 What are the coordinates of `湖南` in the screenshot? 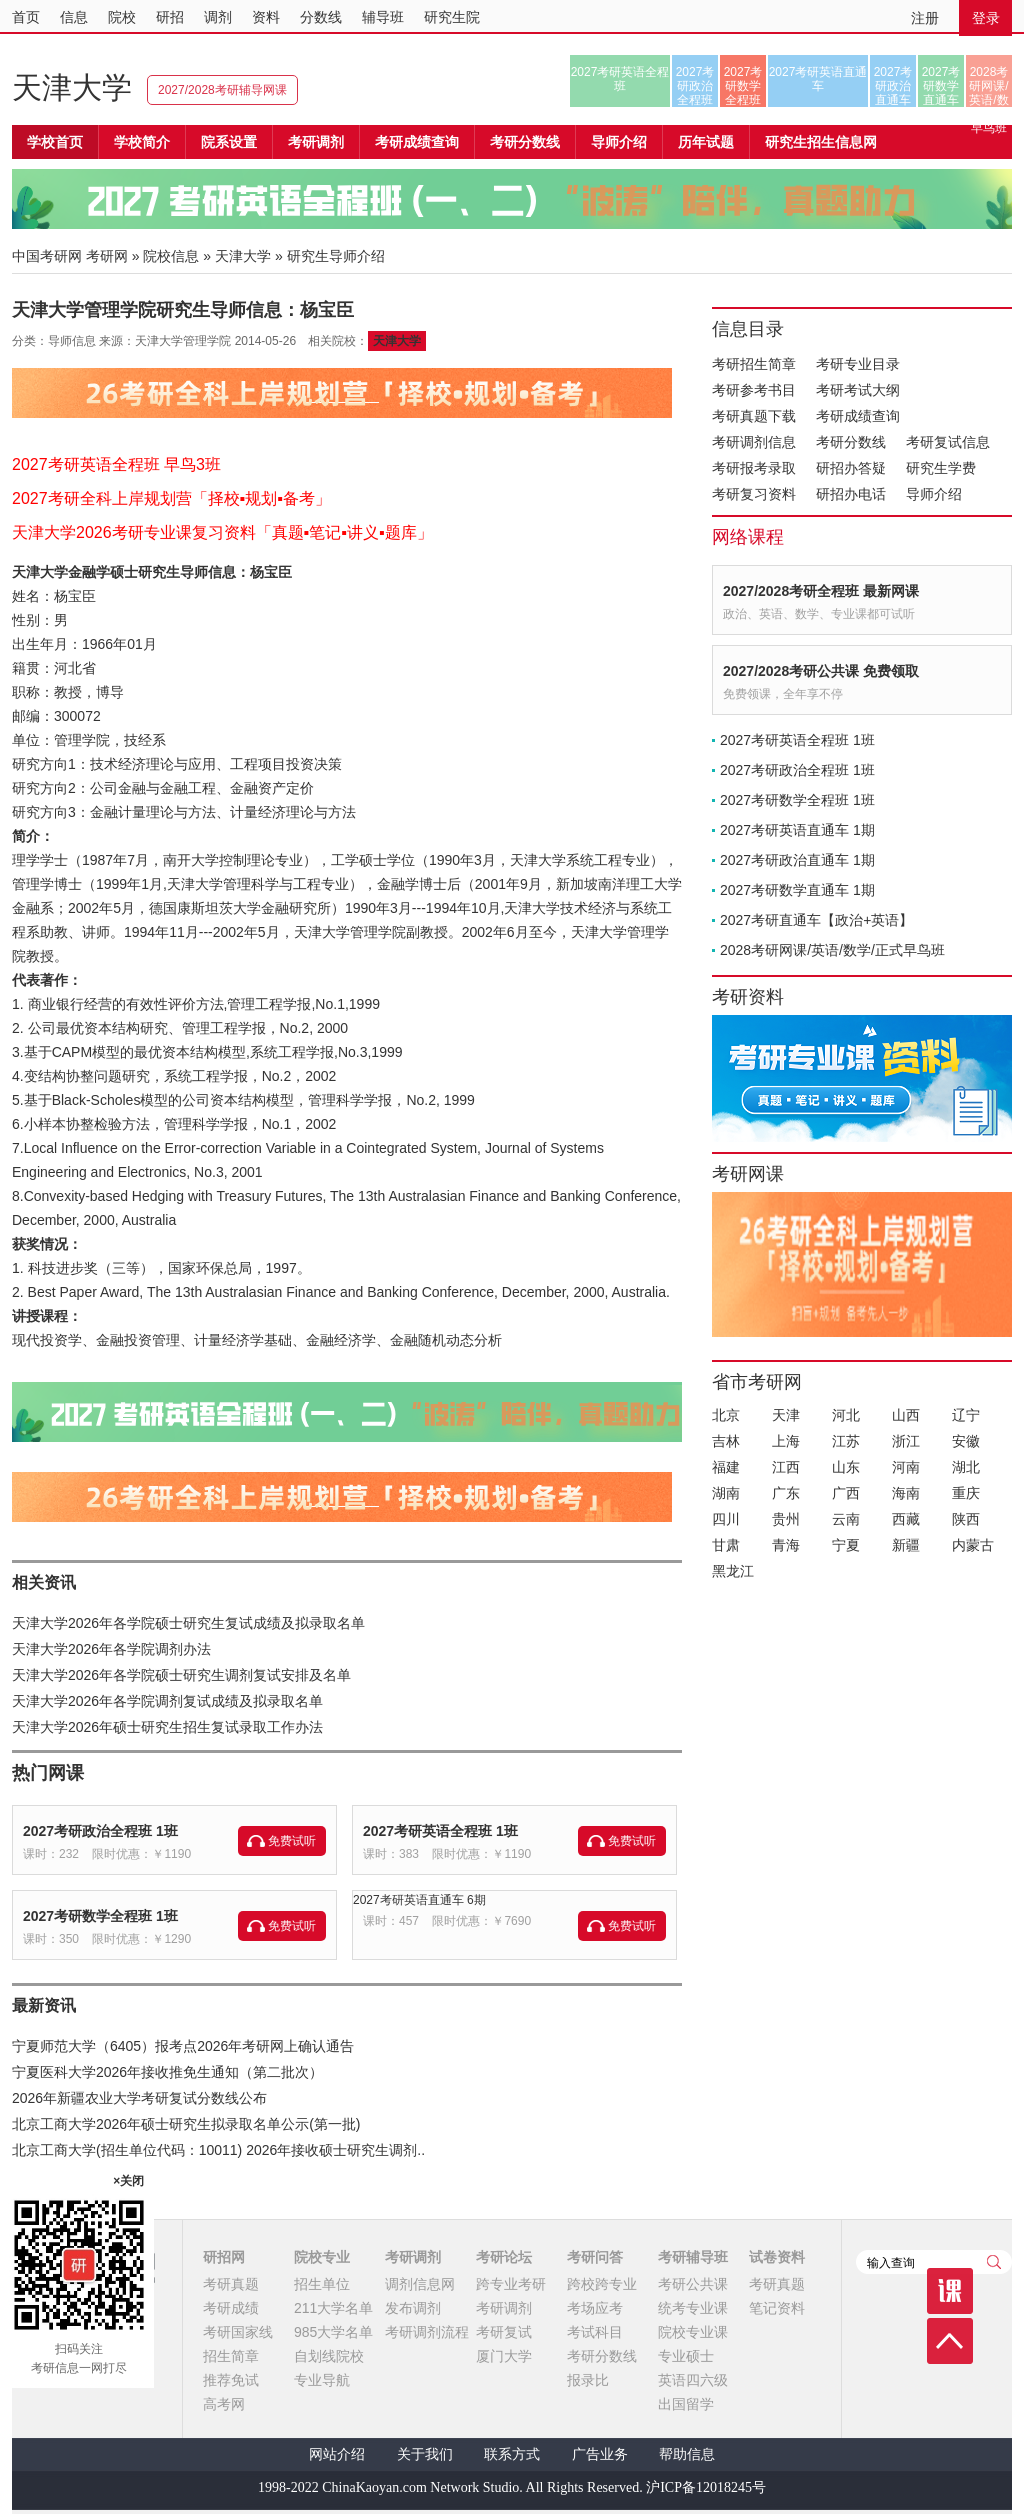 It's located at (726, 1493).